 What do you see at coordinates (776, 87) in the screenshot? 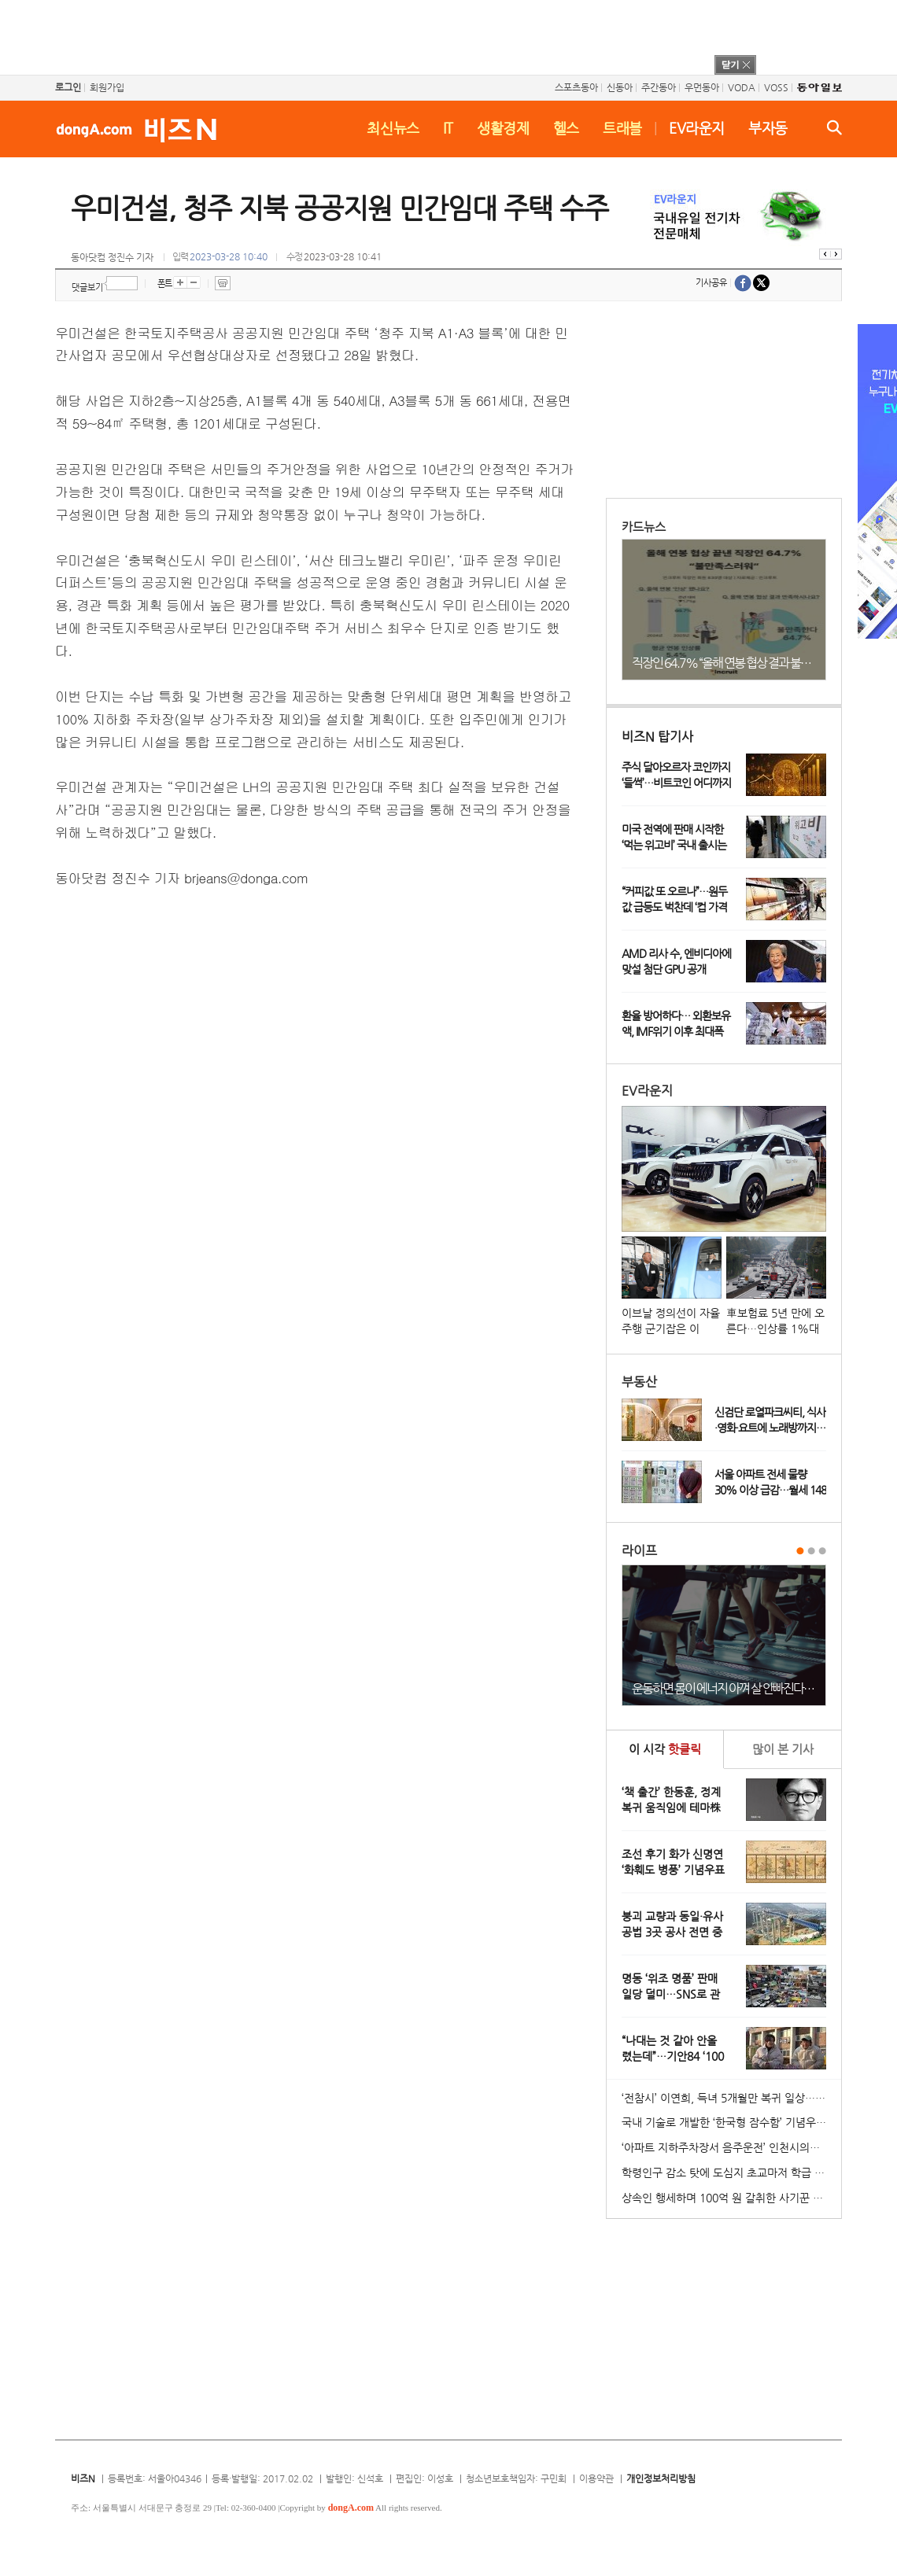
I see `VOSS` at bounding box center [776, 87].